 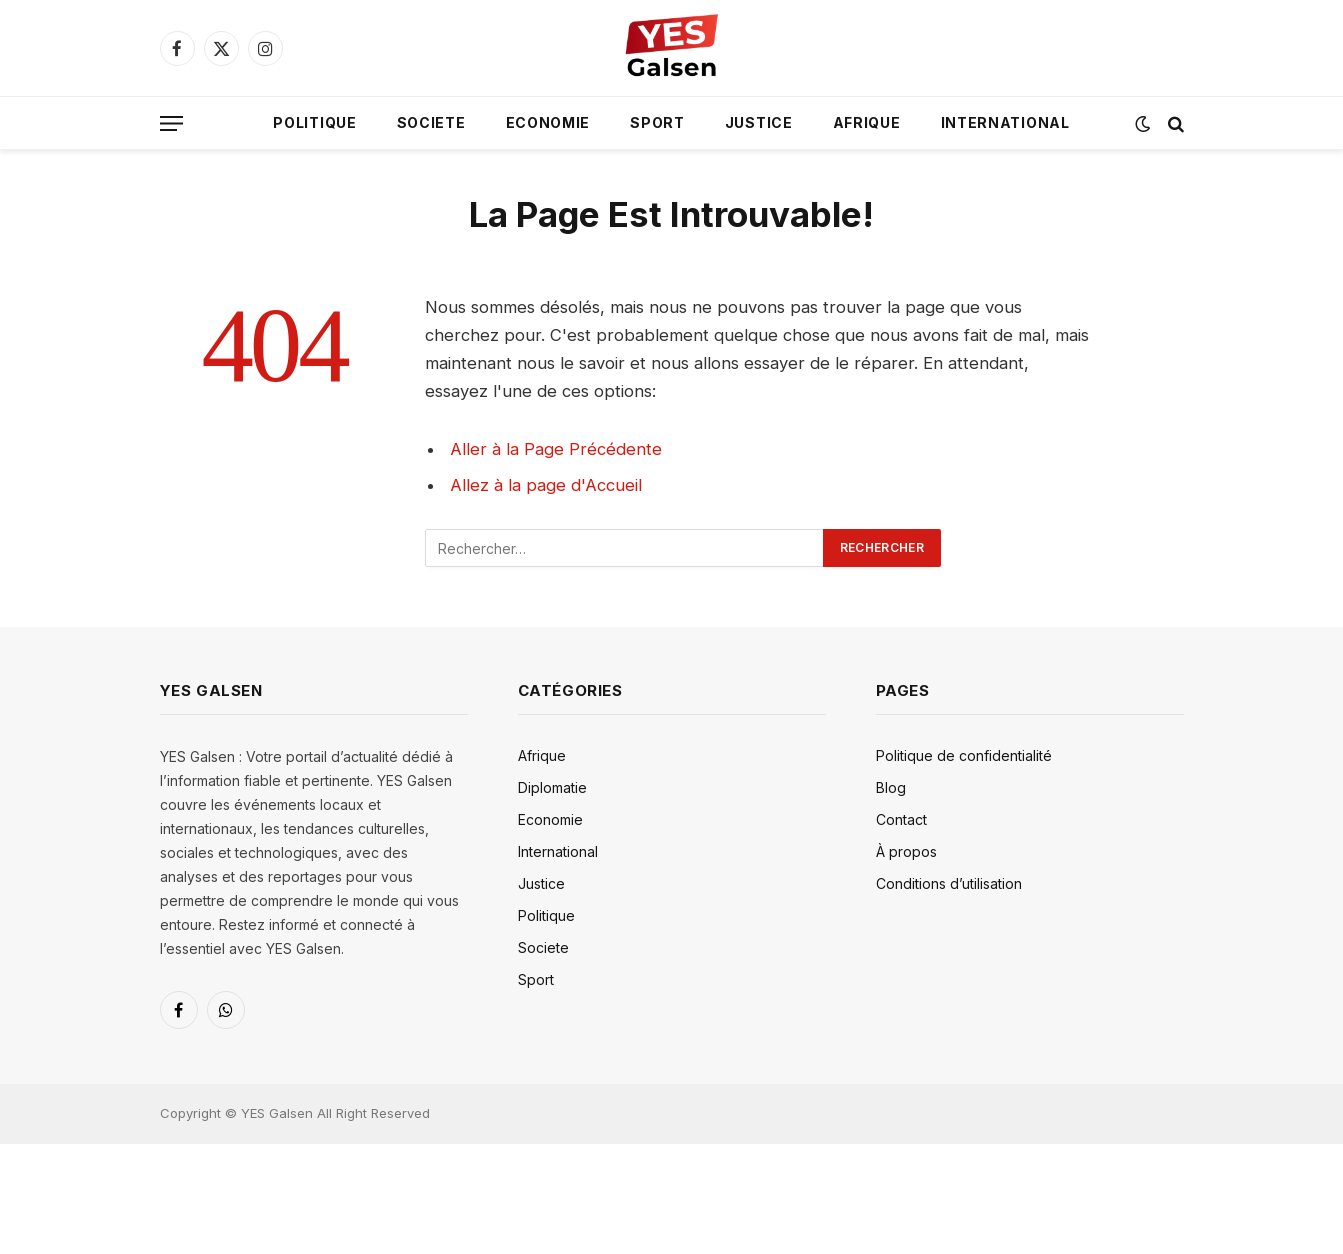 I want to click on Politique de confidentialité, so click(x=964, y=755).